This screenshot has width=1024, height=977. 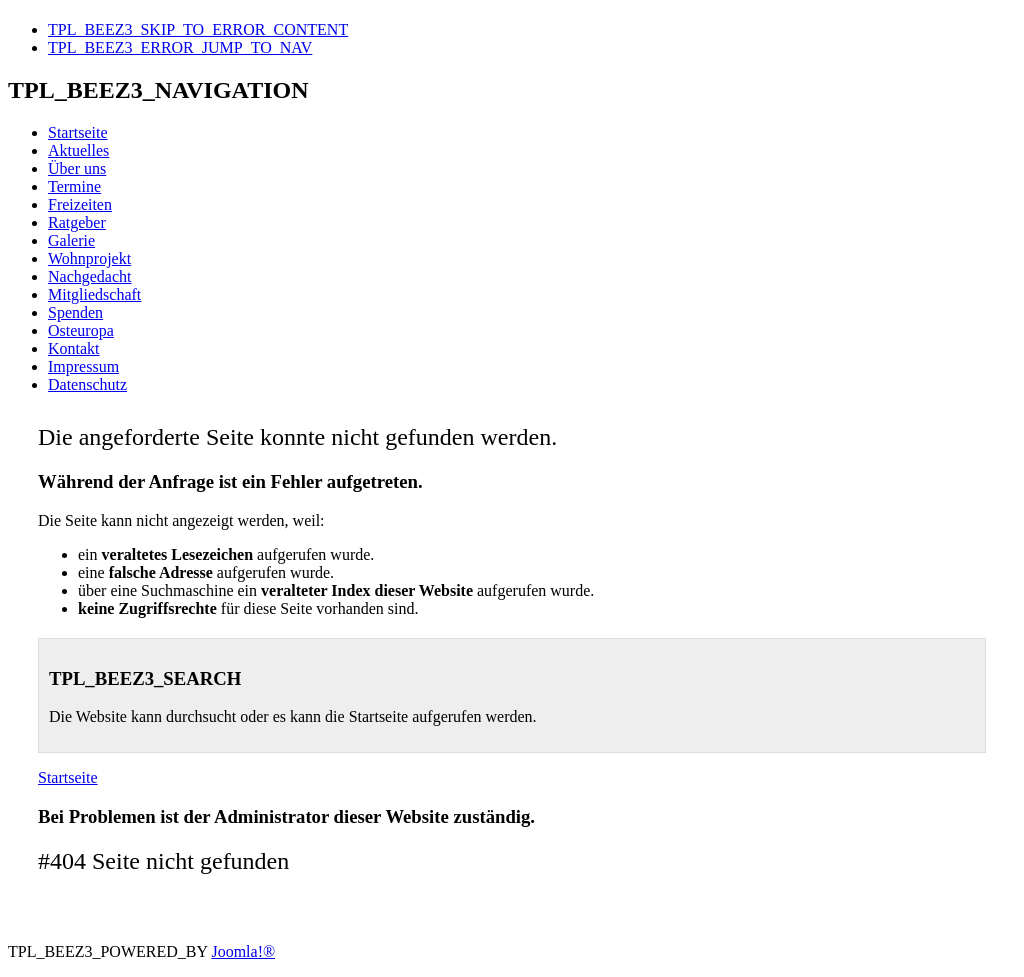 What do you see at coordinates (74, 348) in the screenshot?
I see `Kontakt` at bounding box center [74, 348].